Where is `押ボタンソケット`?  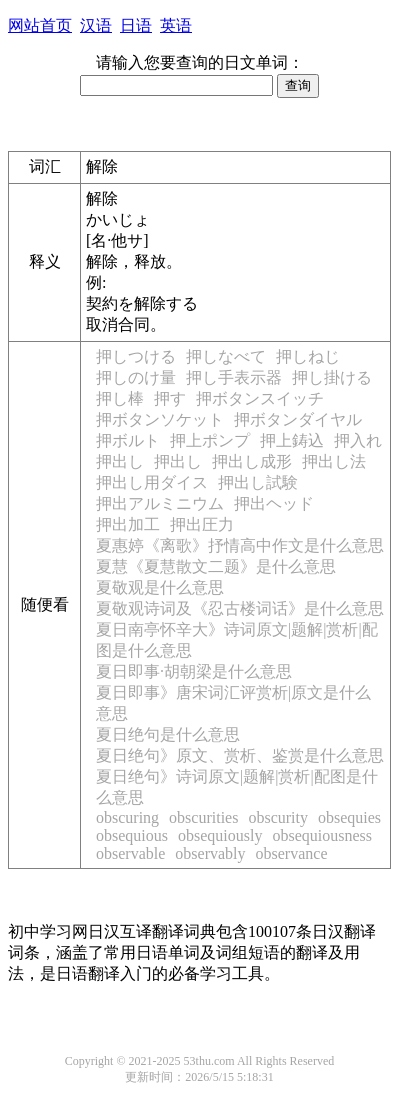
押ボタンソケット is located at coordinates (160, 419).